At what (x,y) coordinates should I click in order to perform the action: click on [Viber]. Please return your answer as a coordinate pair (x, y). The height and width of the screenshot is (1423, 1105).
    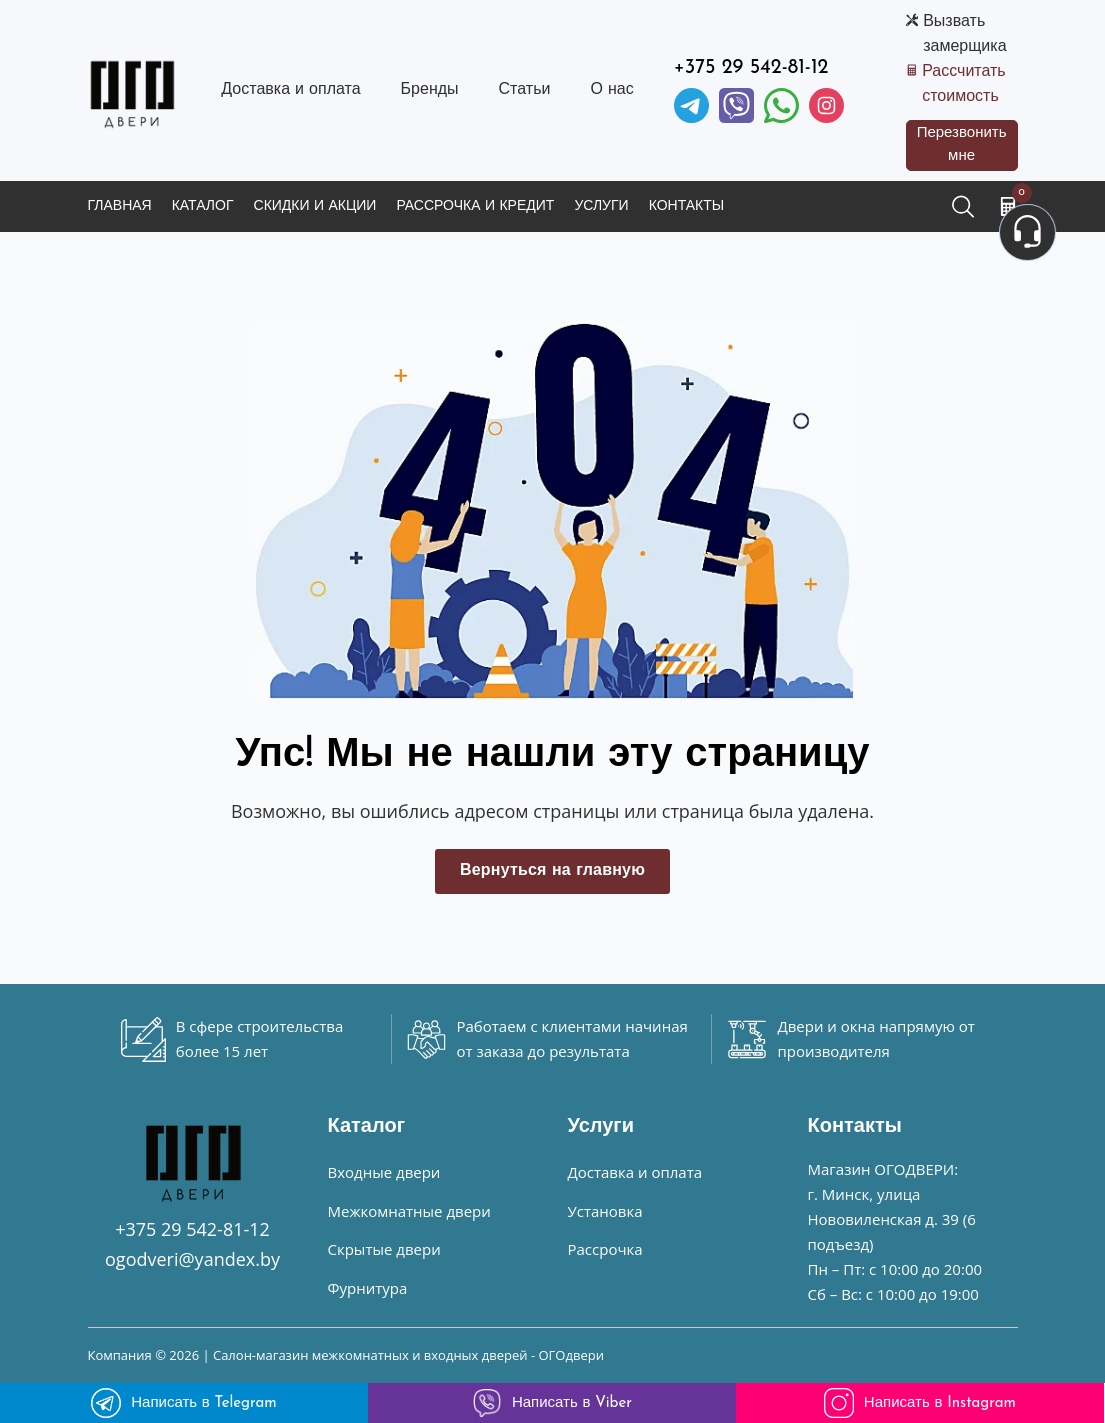
    Looking at the image, I should click on (736, 105).